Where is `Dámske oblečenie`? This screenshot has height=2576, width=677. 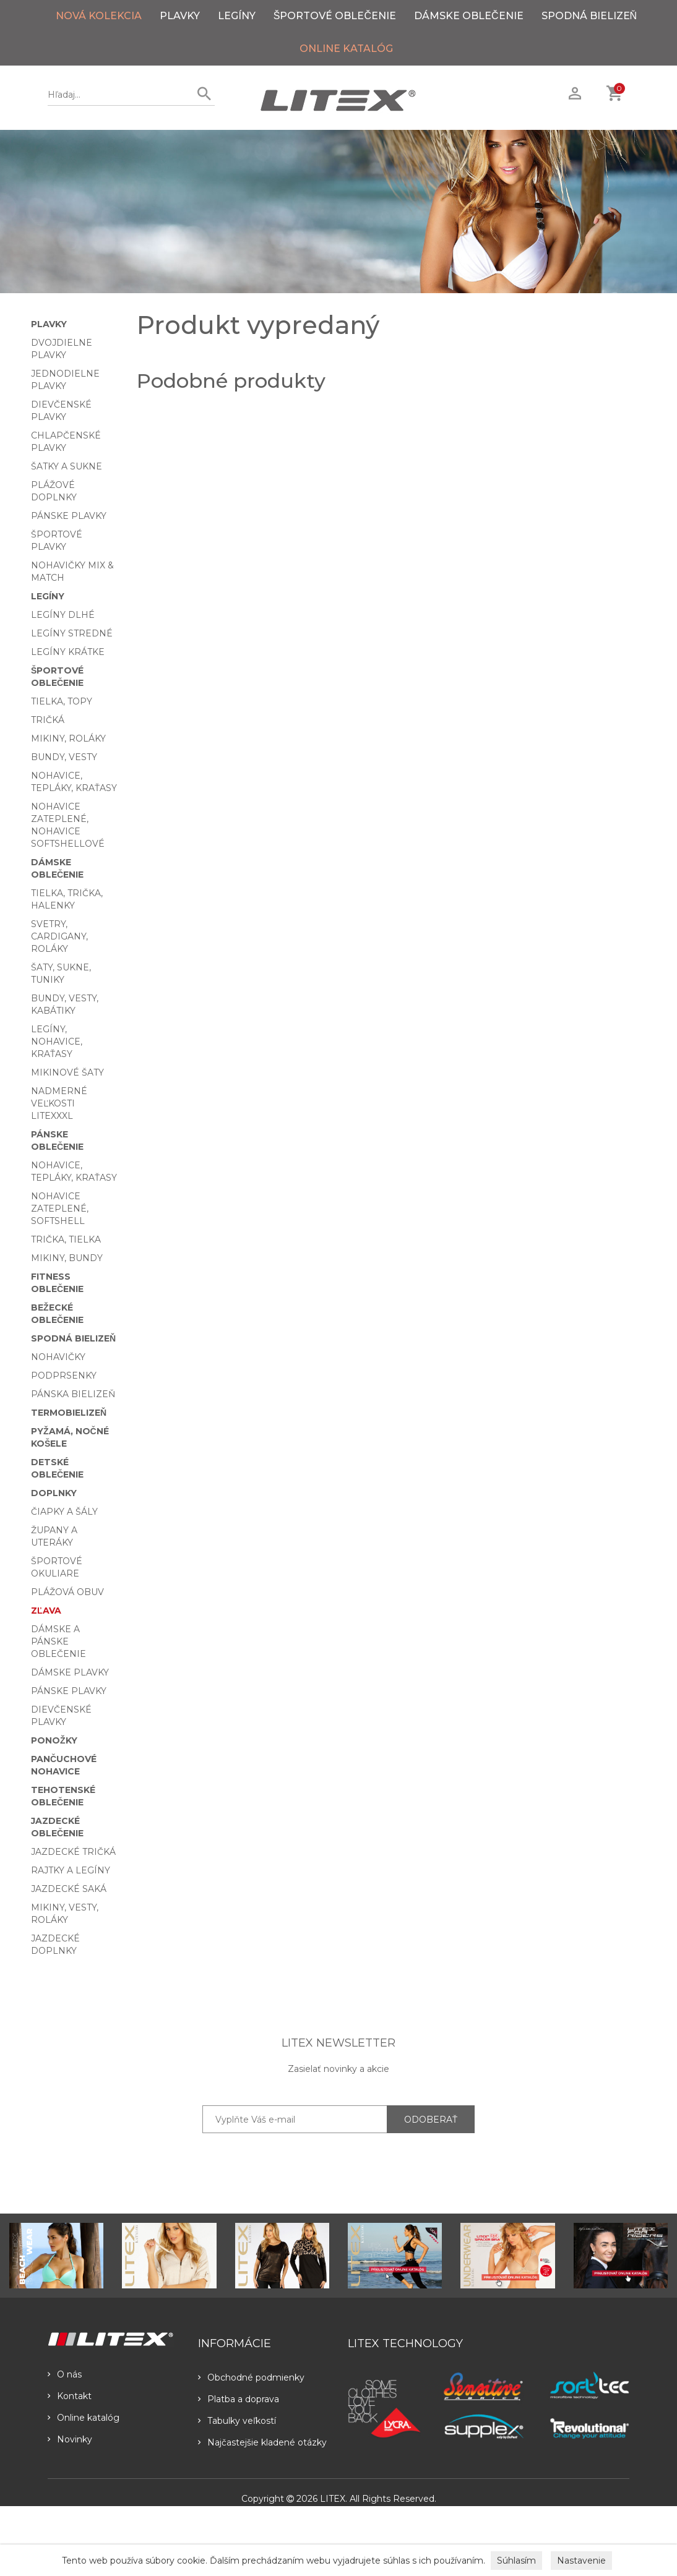 Dámske oblečenie is located at coordinates (469, 16).